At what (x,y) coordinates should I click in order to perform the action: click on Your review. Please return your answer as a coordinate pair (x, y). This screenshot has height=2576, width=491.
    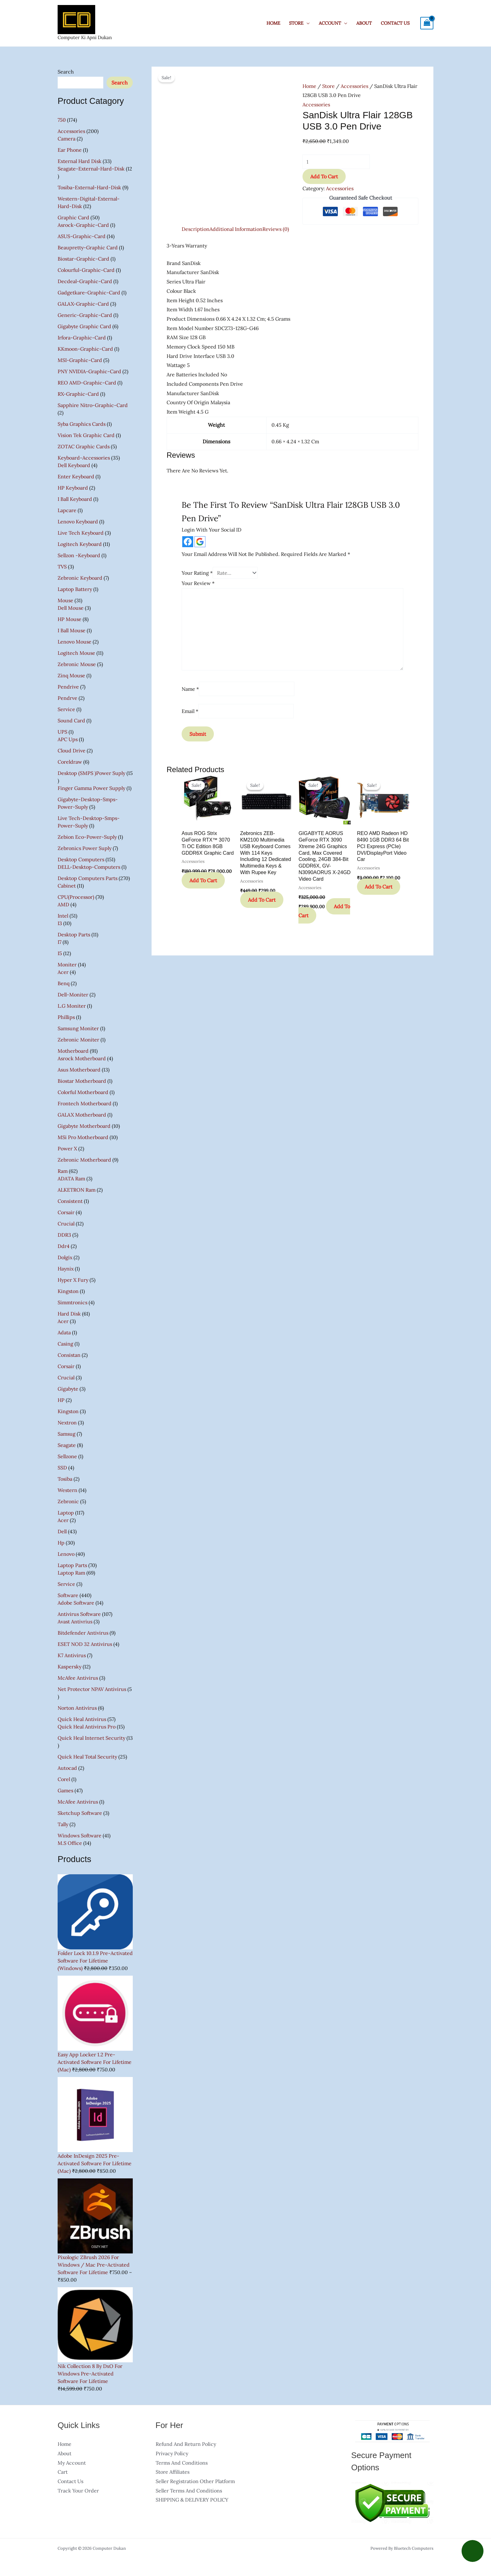
    Looking at the image, I should click on (198, 583).